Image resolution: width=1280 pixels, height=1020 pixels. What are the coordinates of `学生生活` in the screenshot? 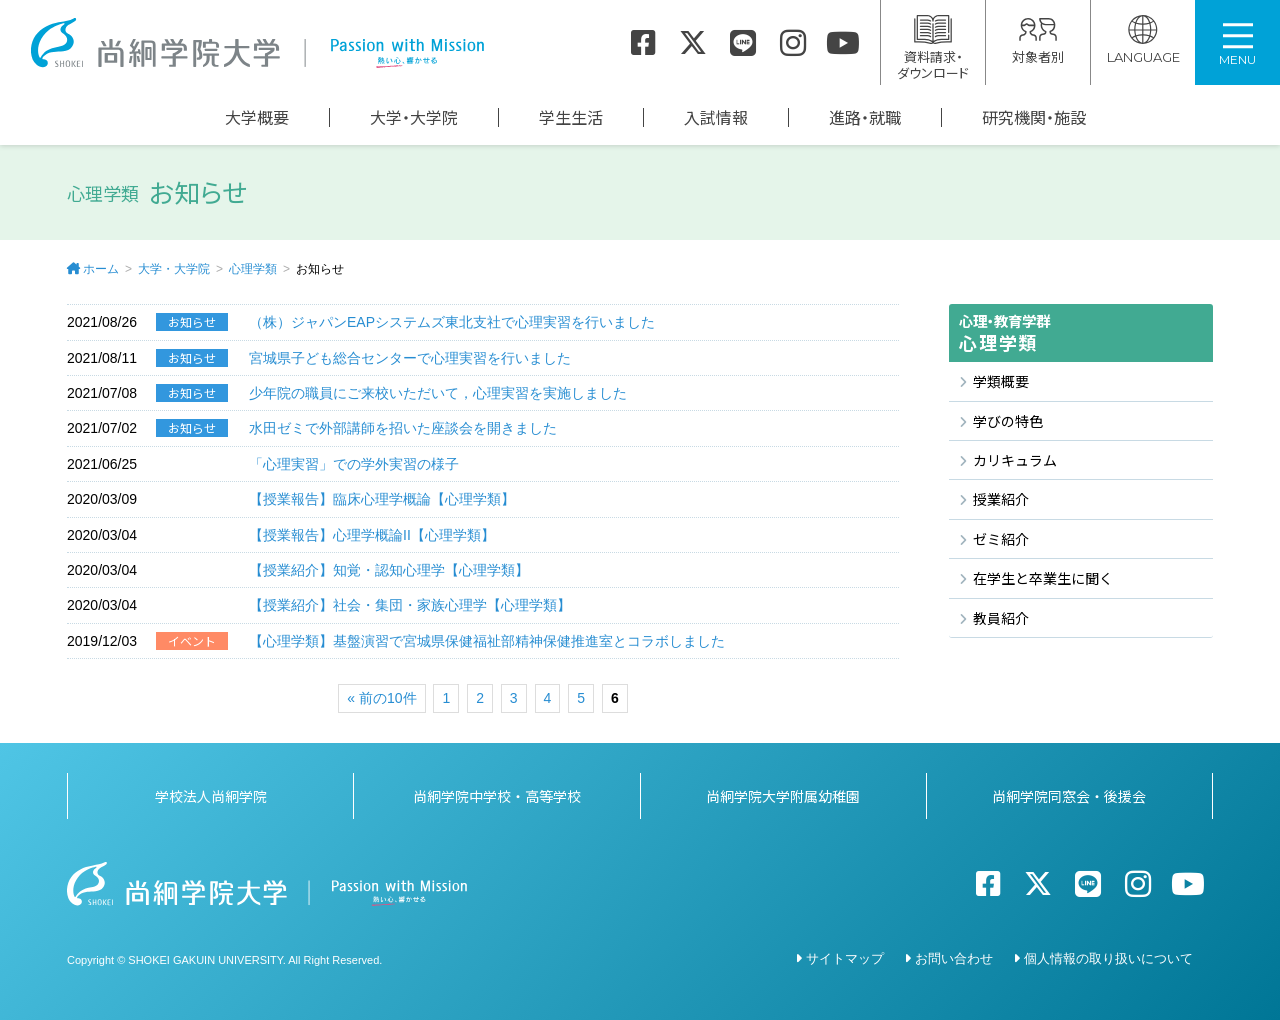 It's located at (571, 117).